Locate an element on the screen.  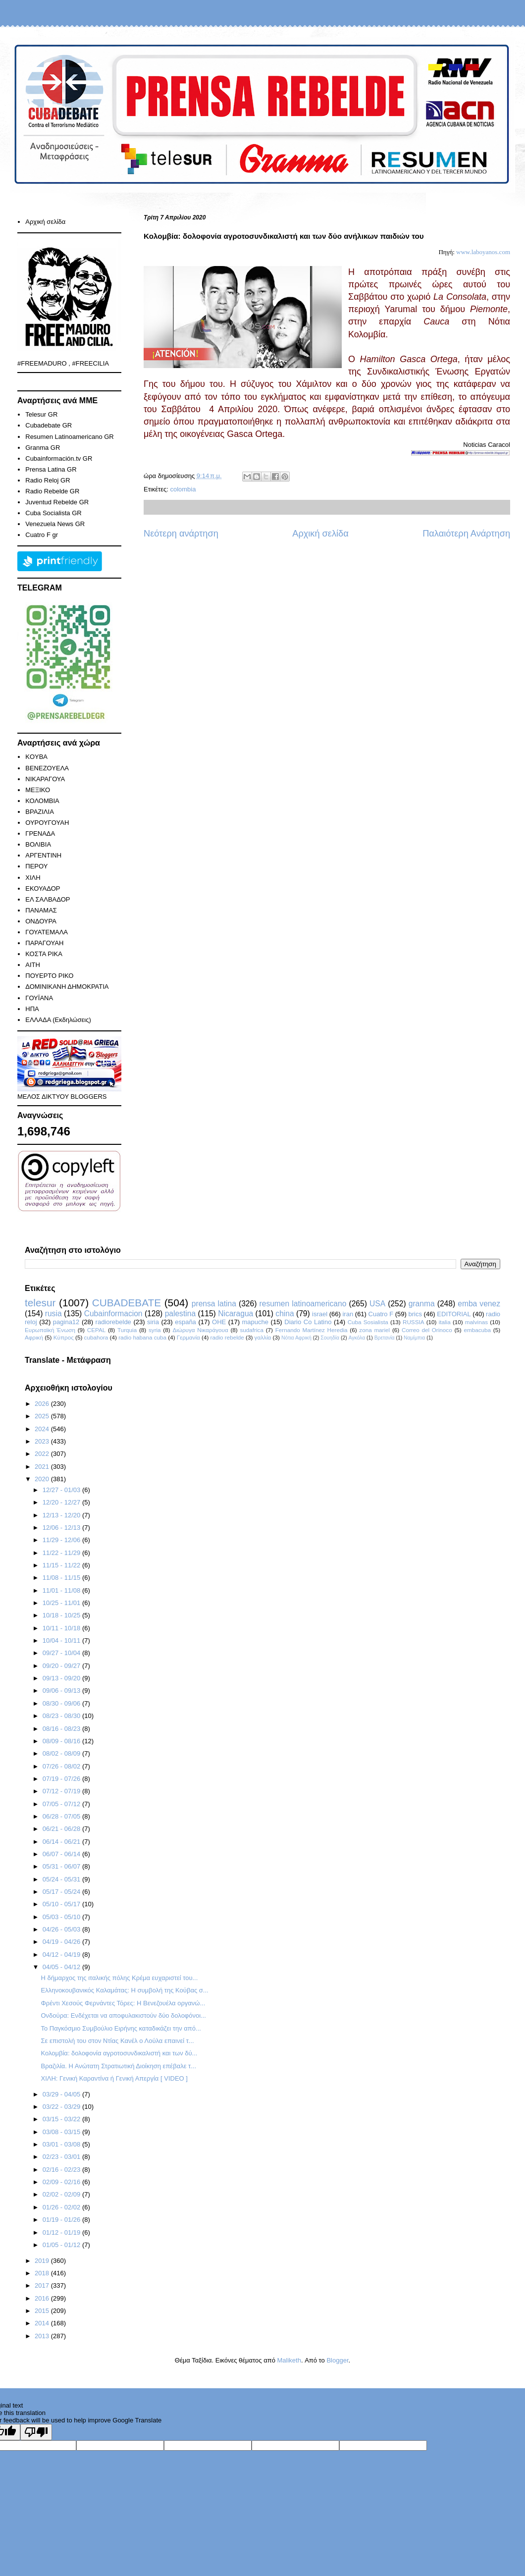
02/02 - 02/09 is located at coordinates (62, 2194).